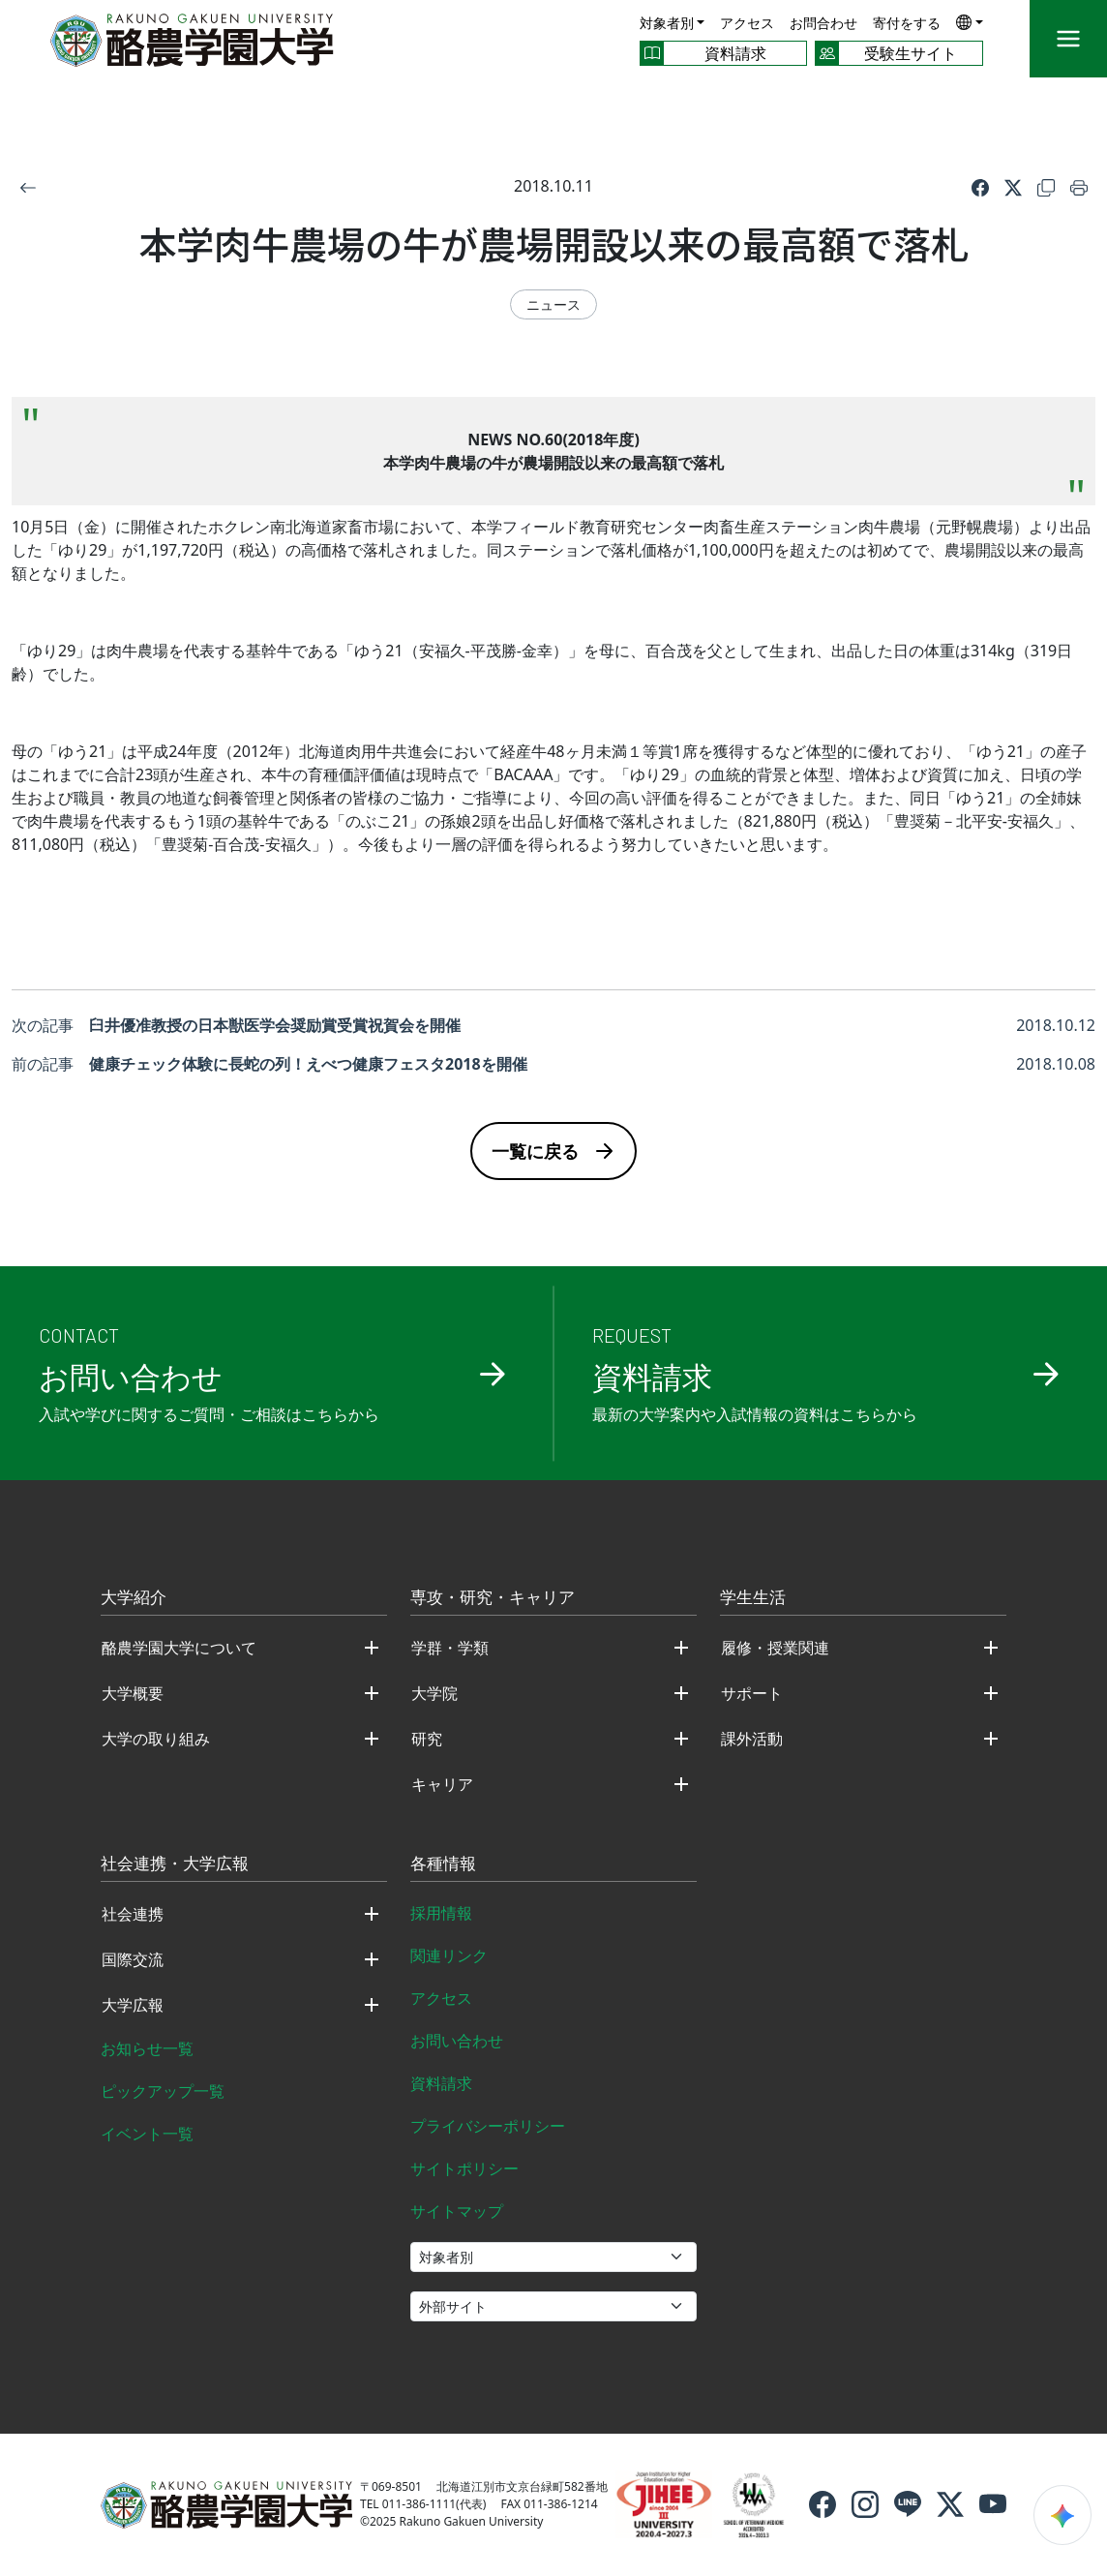 The height and width of the screenshot is (2576, 1107). Describe the element at coordinates (449, 1955) in the screenshot. I see `関連リンク` at that location.